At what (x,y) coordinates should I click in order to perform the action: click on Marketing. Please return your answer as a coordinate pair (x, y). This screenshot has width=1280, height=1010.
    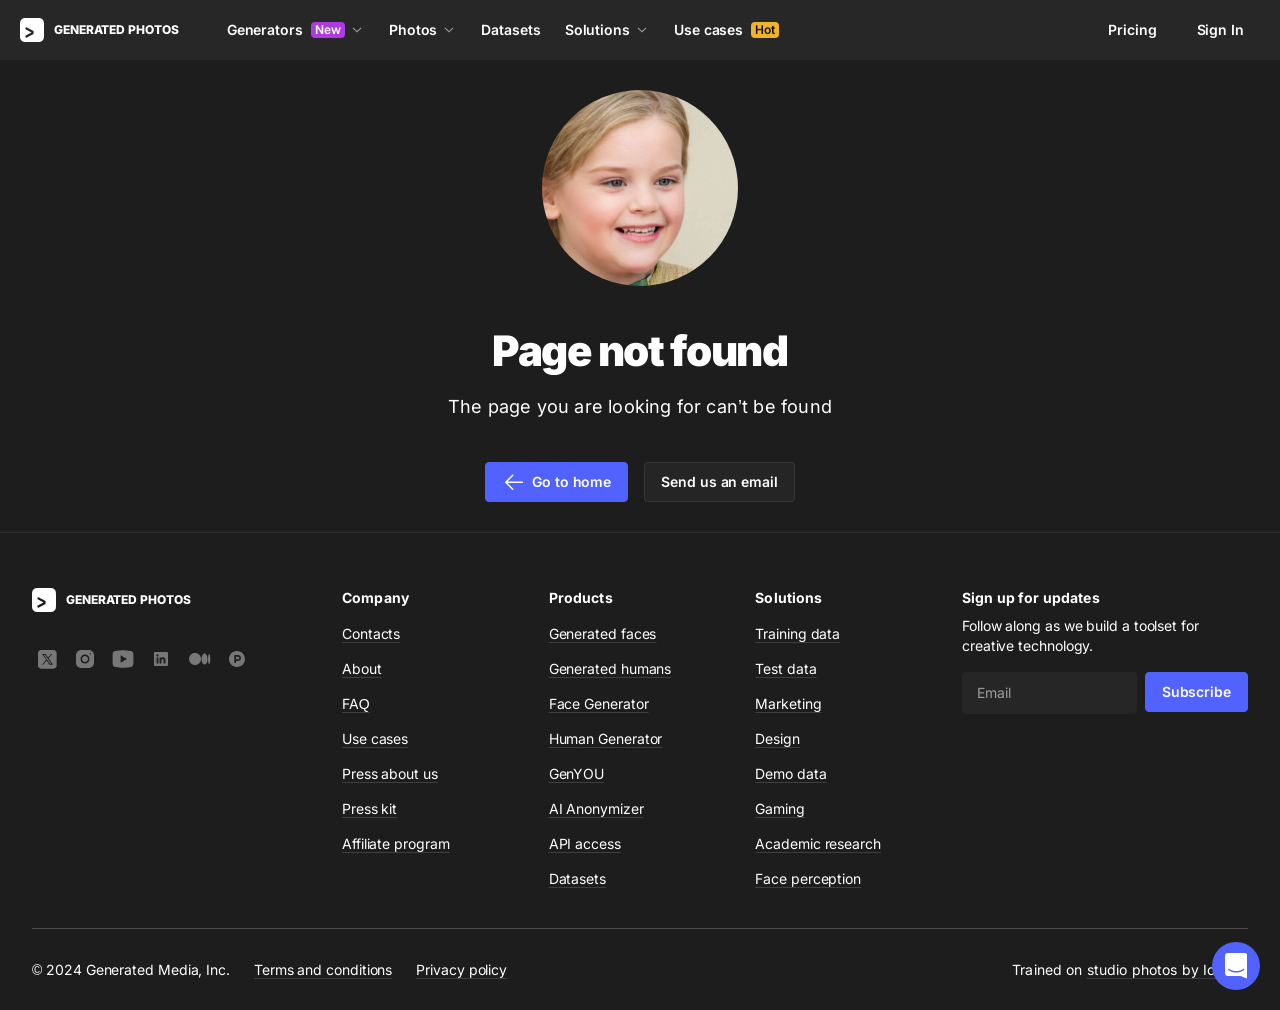
    Looking at the image, I should click on (788, 703).